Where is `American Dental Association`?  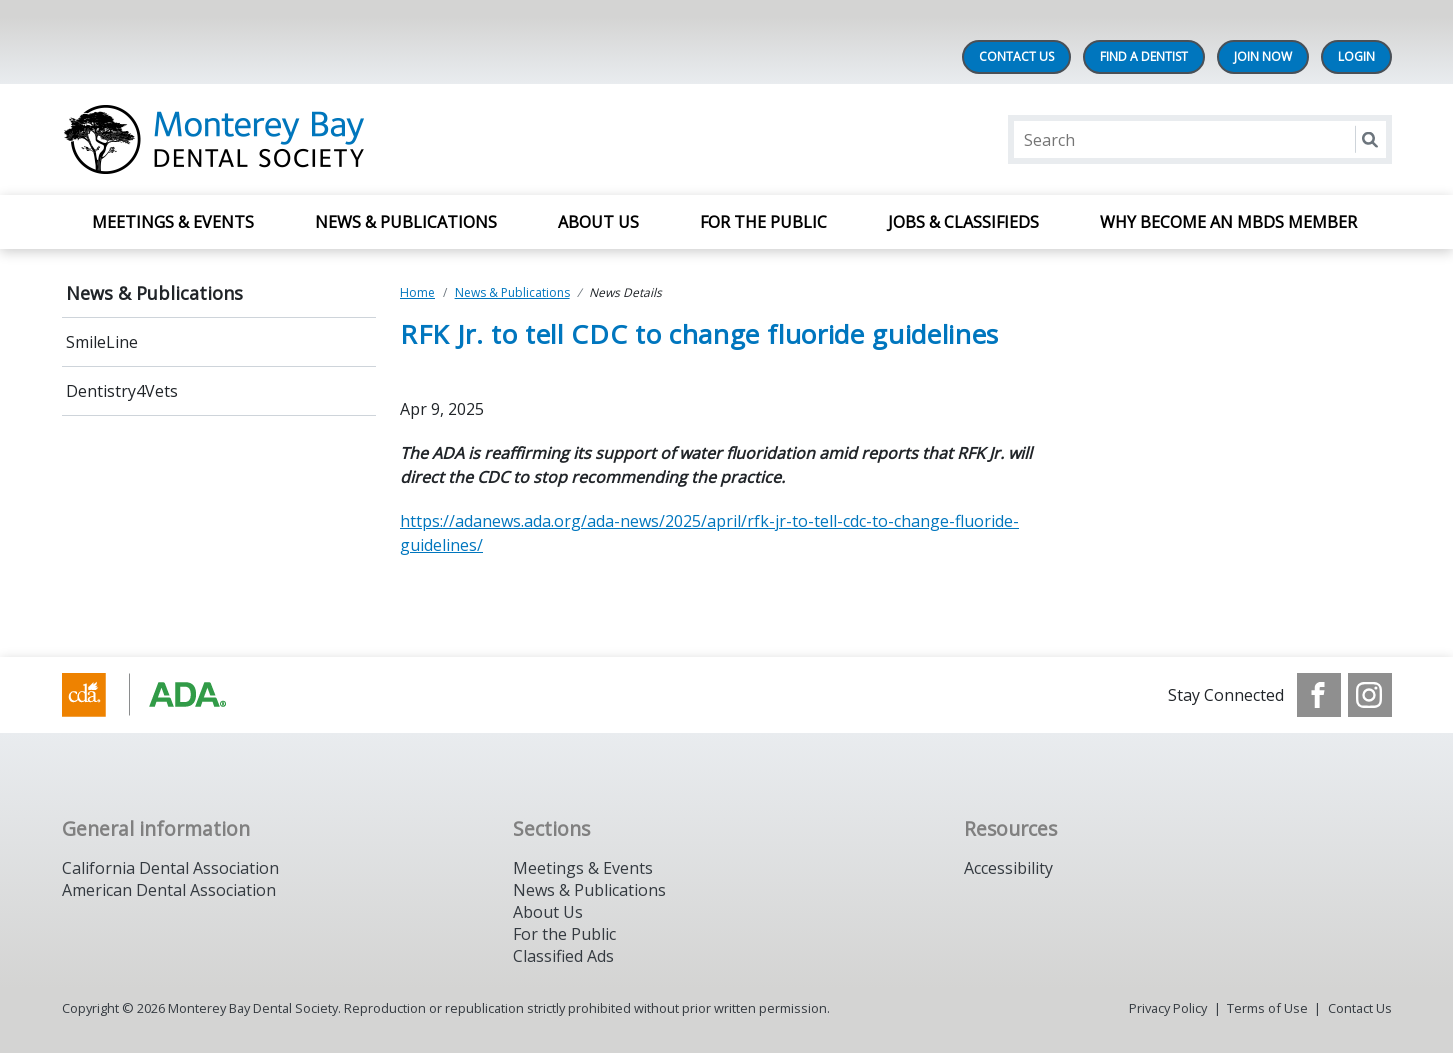
American Dental Association is located at coordinates (169, 890).